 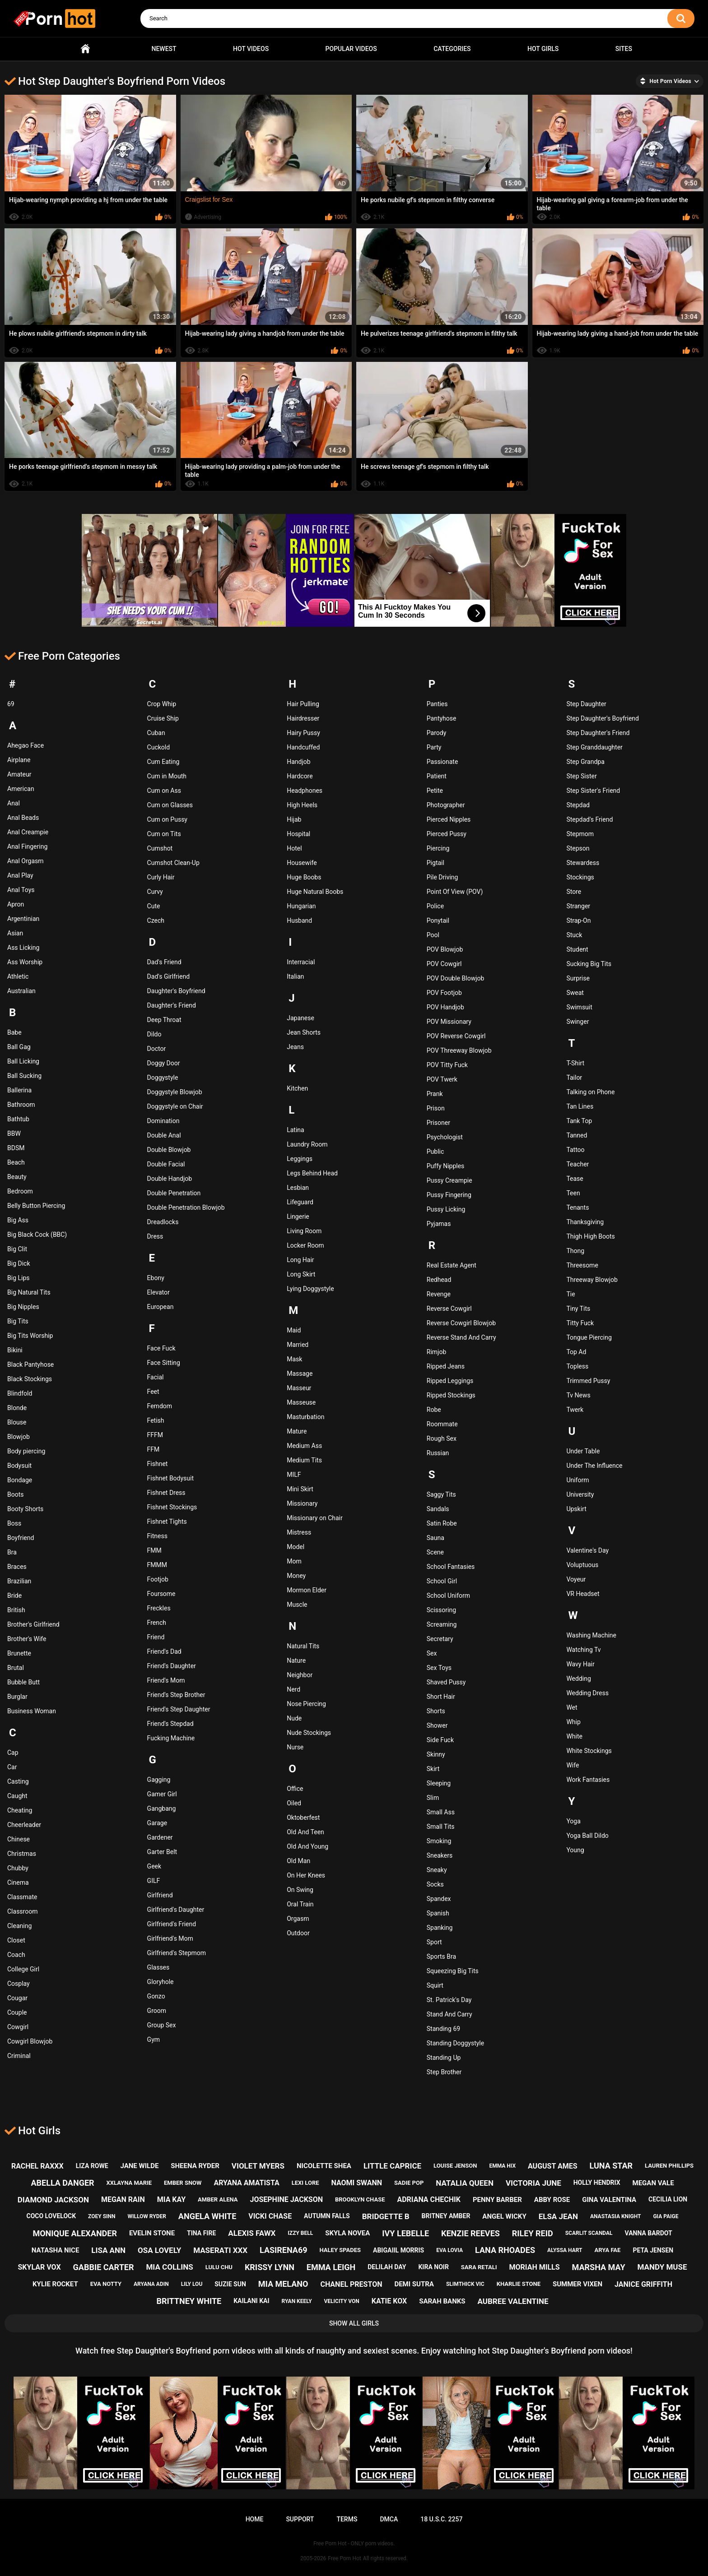 I want to click on Nerd, so click(x=293, y=1689).